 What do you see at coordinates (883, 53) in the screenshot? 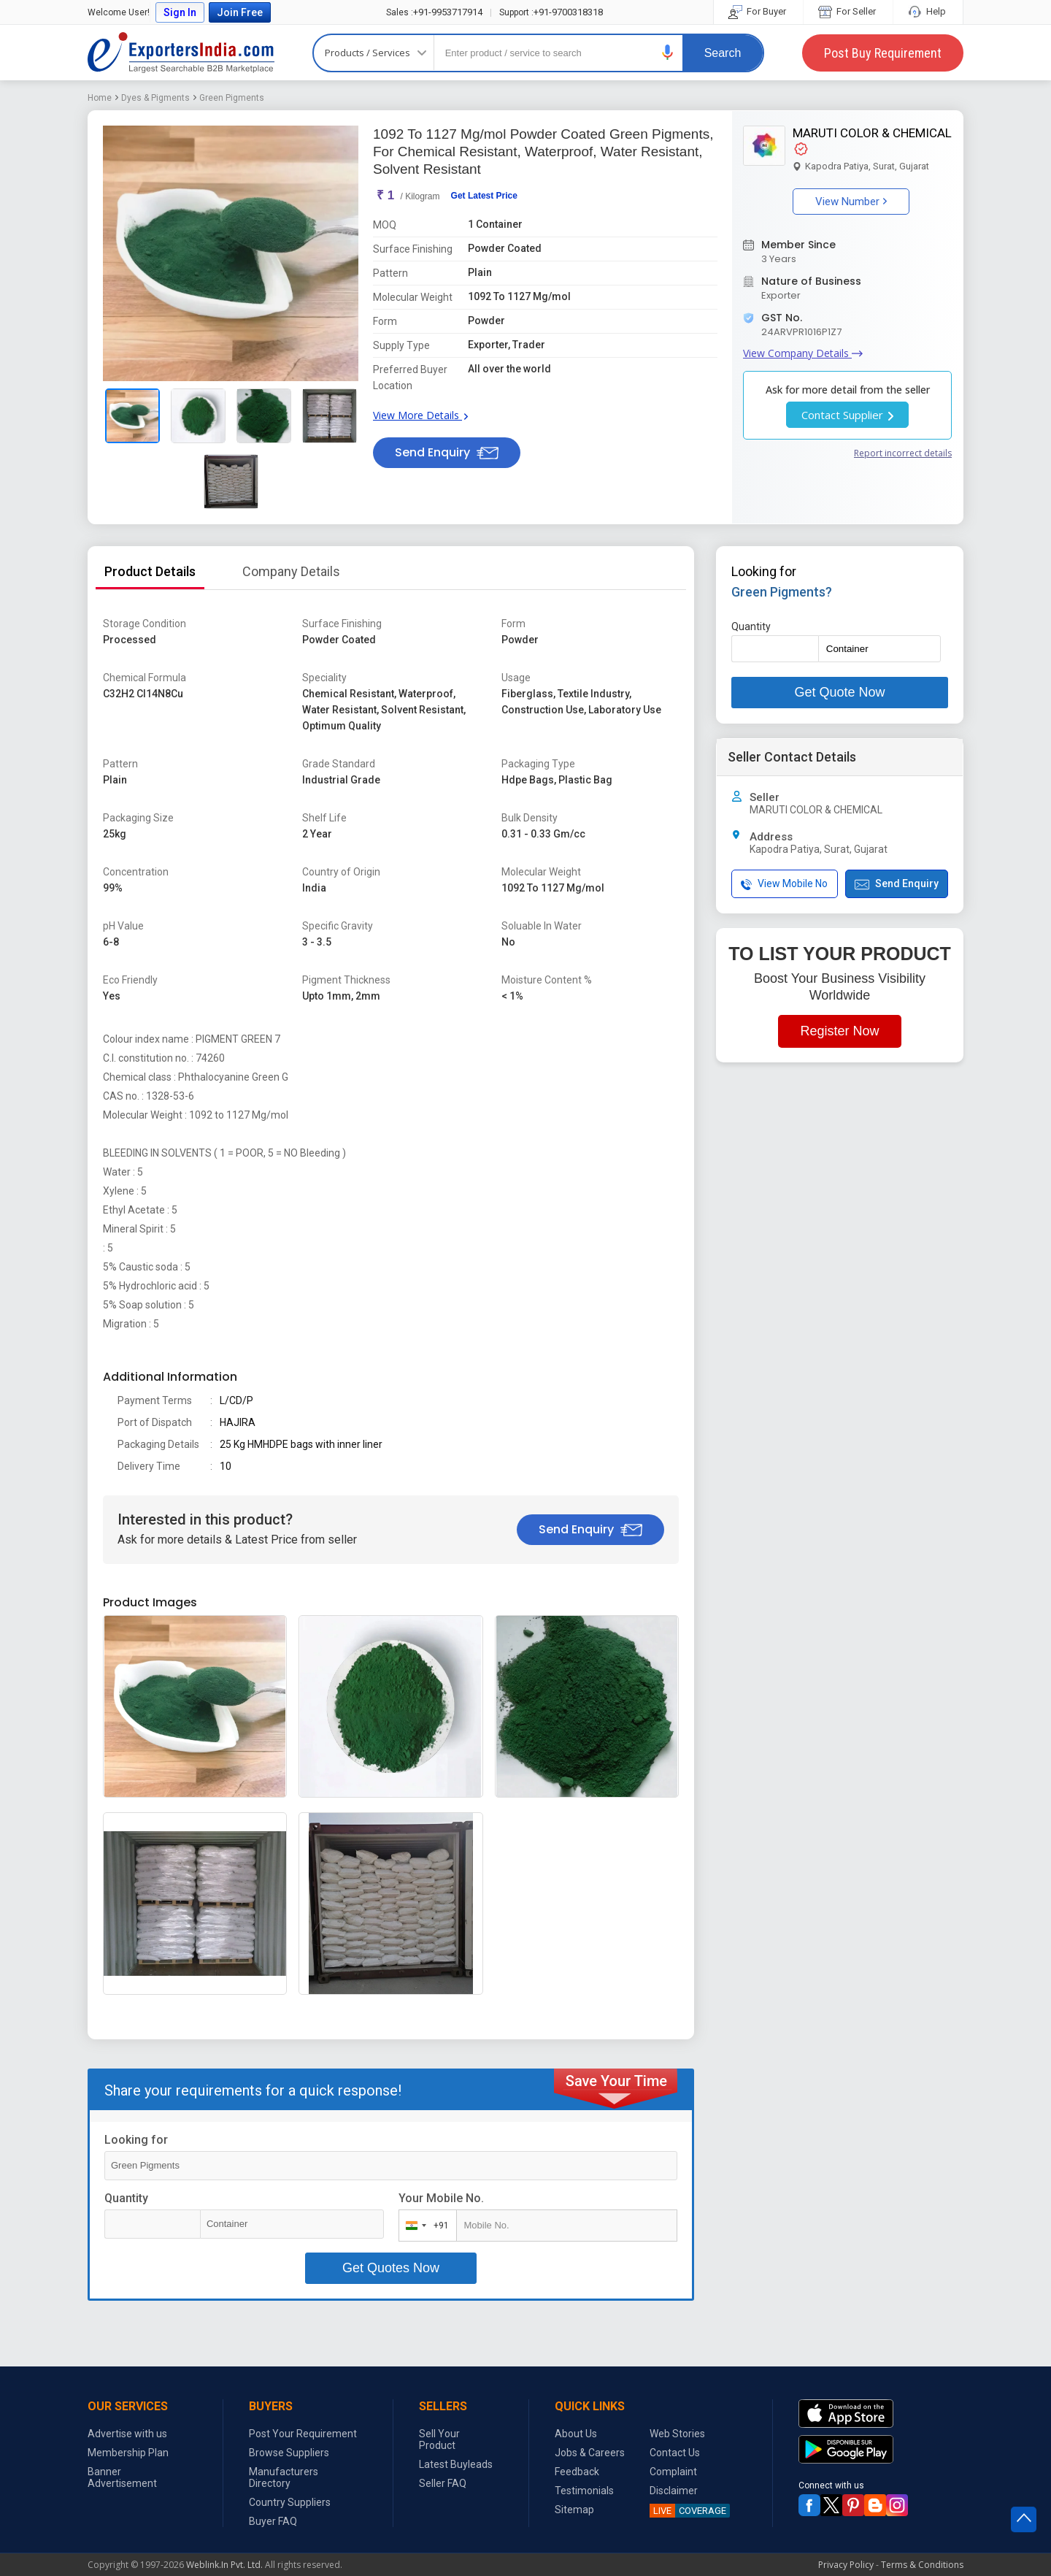
I see `Post Buy Requirement` at bounding box center [883, 53].